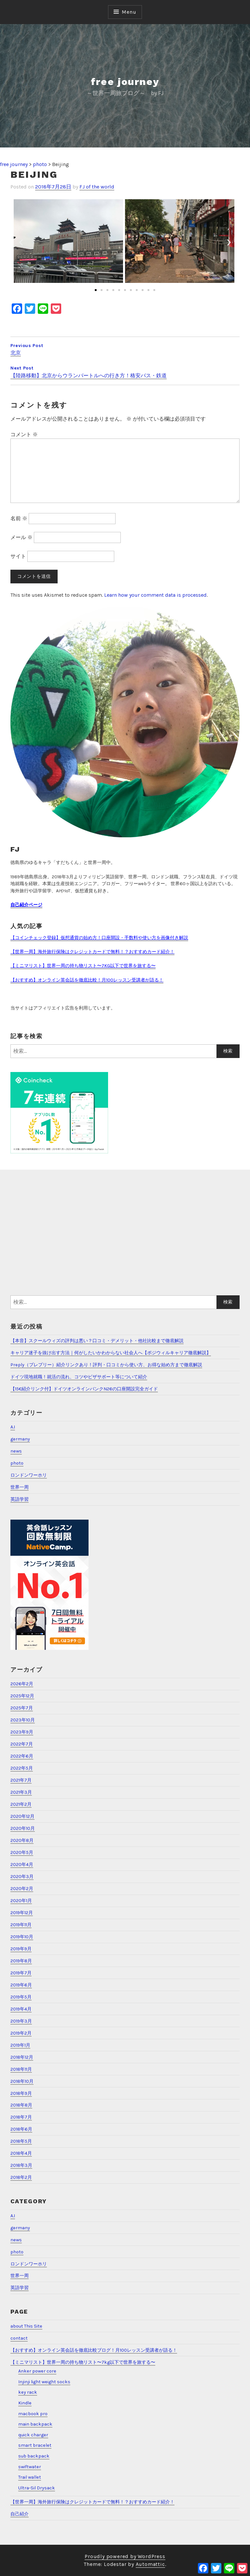 The height and width of the screenshot is (2576, 250). What do you see at coordinates (29, 2467) in the screenshot?
I see `swiftwater` at bounding box center [29, 2467].